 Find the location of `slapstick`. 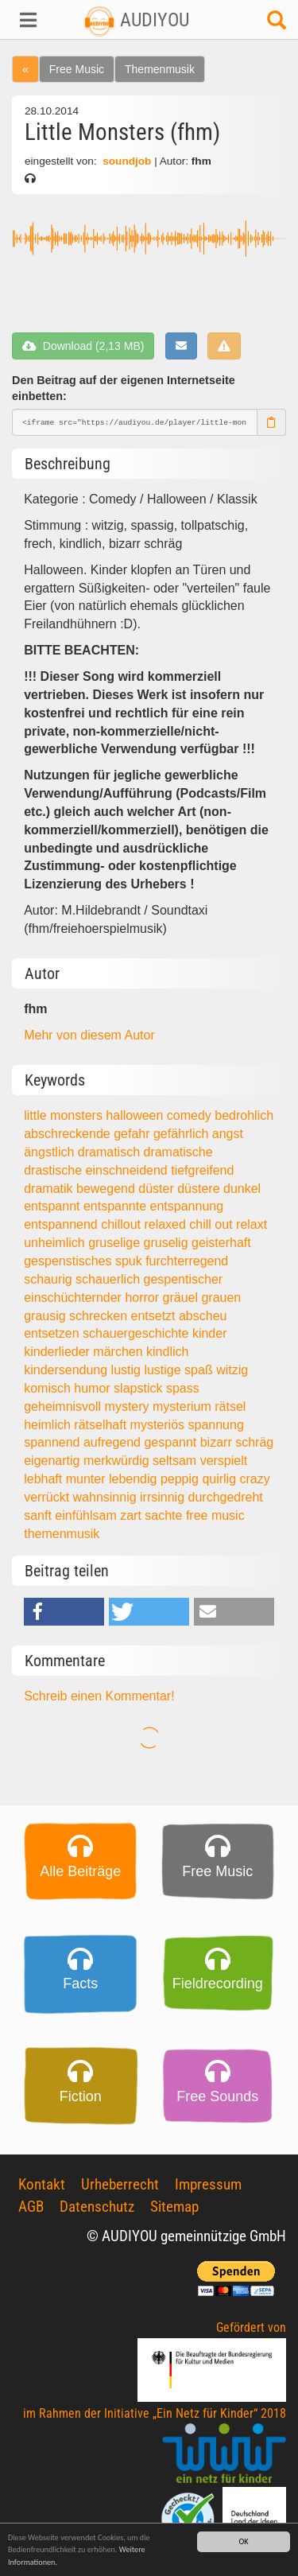

slapstick is located at coordinates (140, 1388).